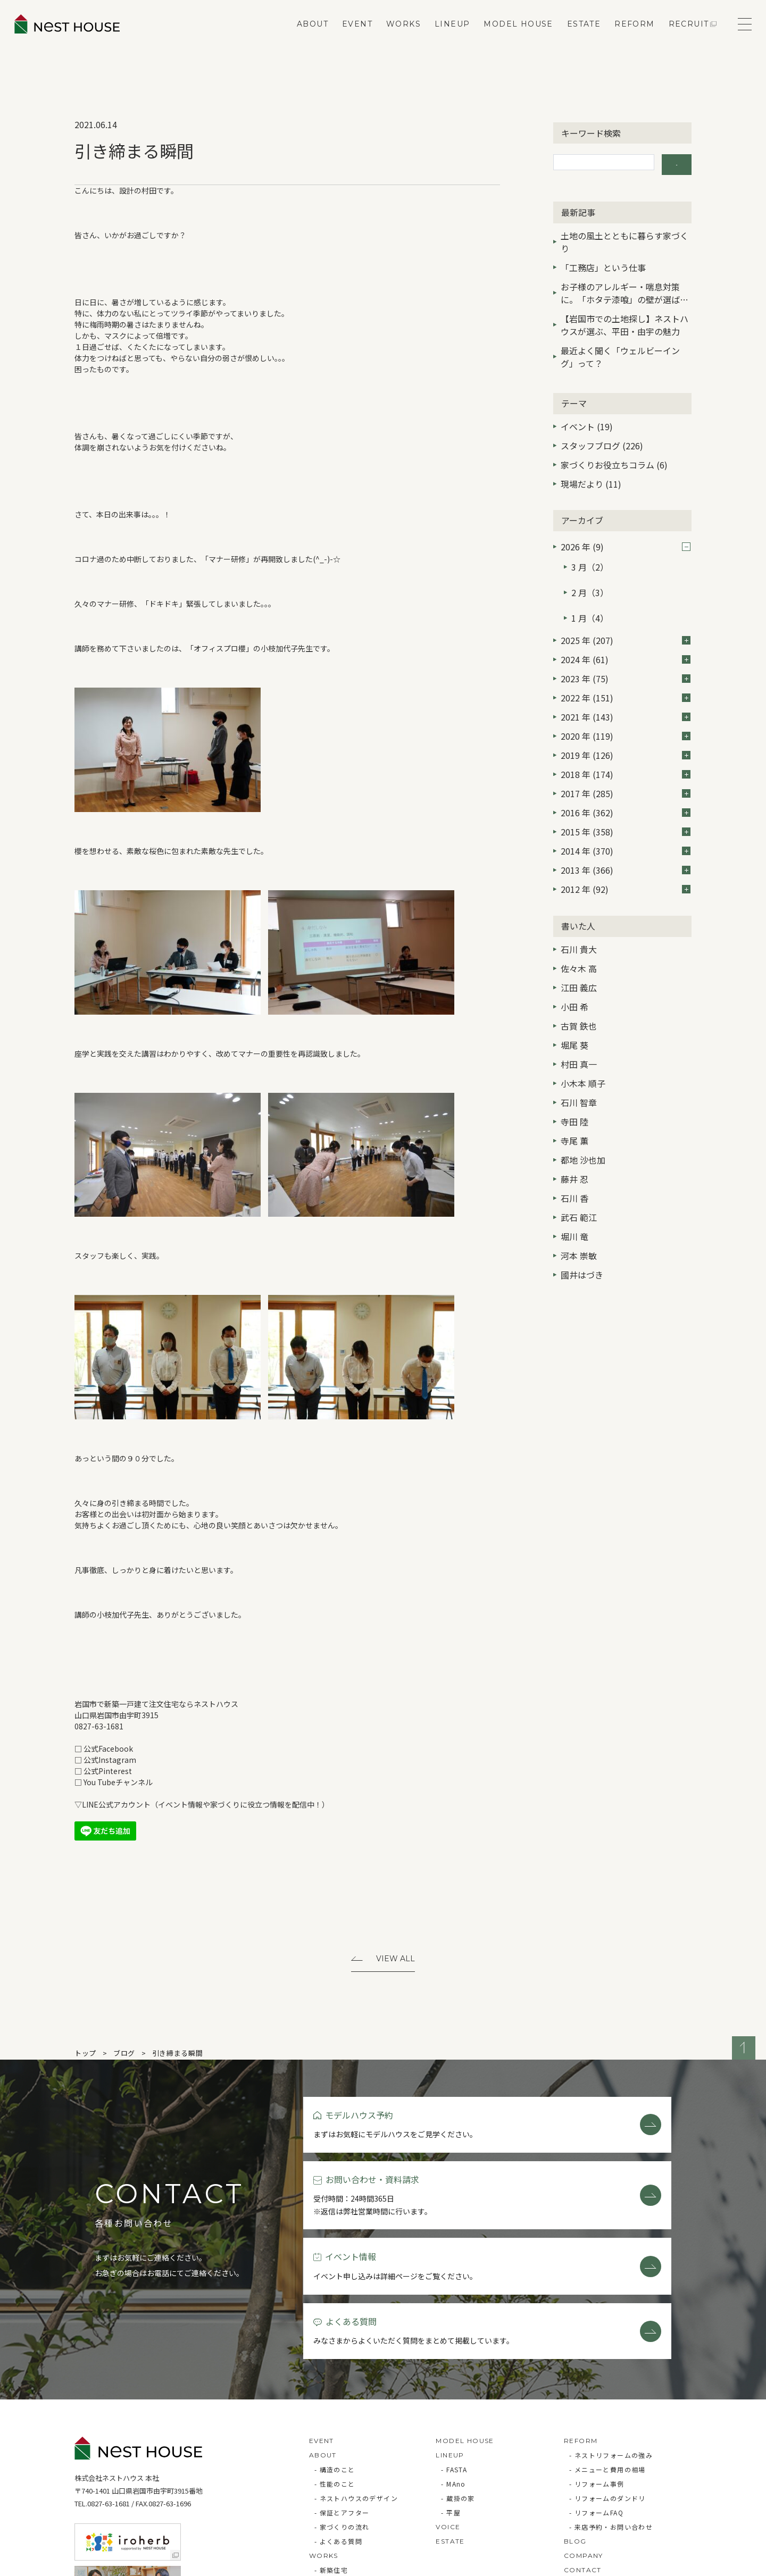 This screenshot has height=2576, width=766. I want to click on 寺尾 薫, so click(574, 1116).